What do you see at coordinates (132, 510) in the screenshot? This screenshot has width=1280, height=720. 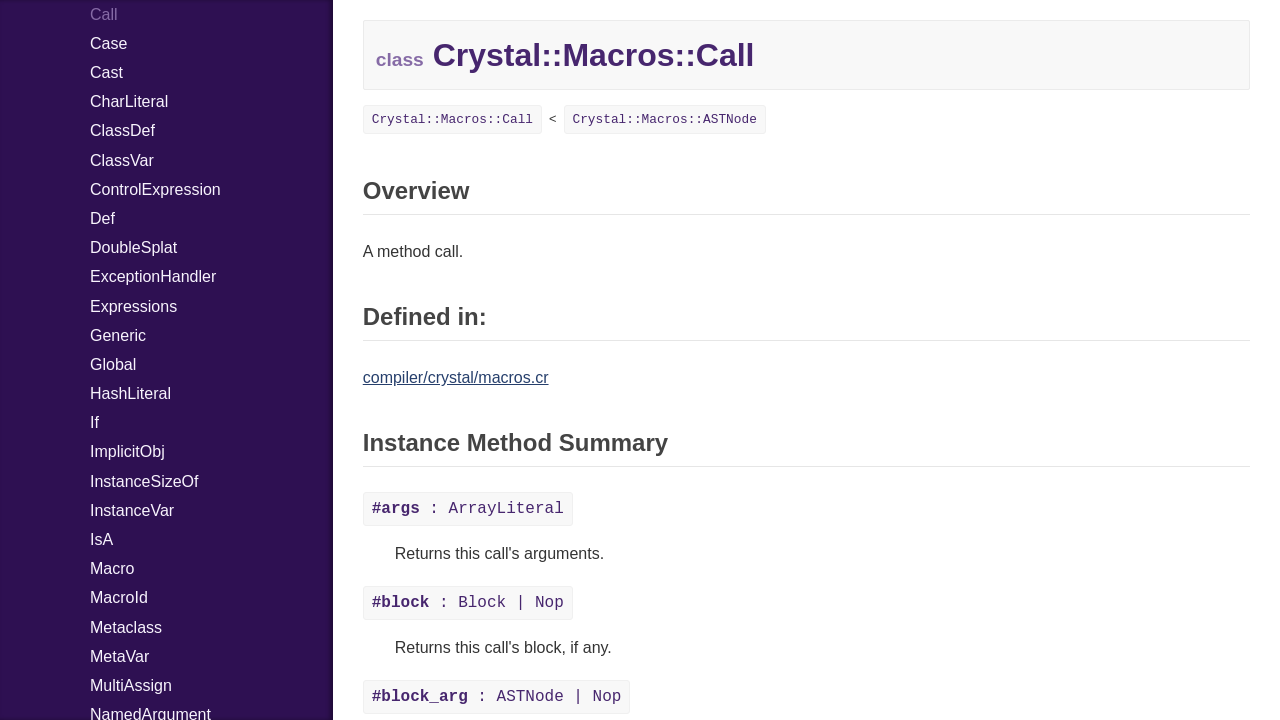 I see `InstanceVar` at bounding box center [132, 510].